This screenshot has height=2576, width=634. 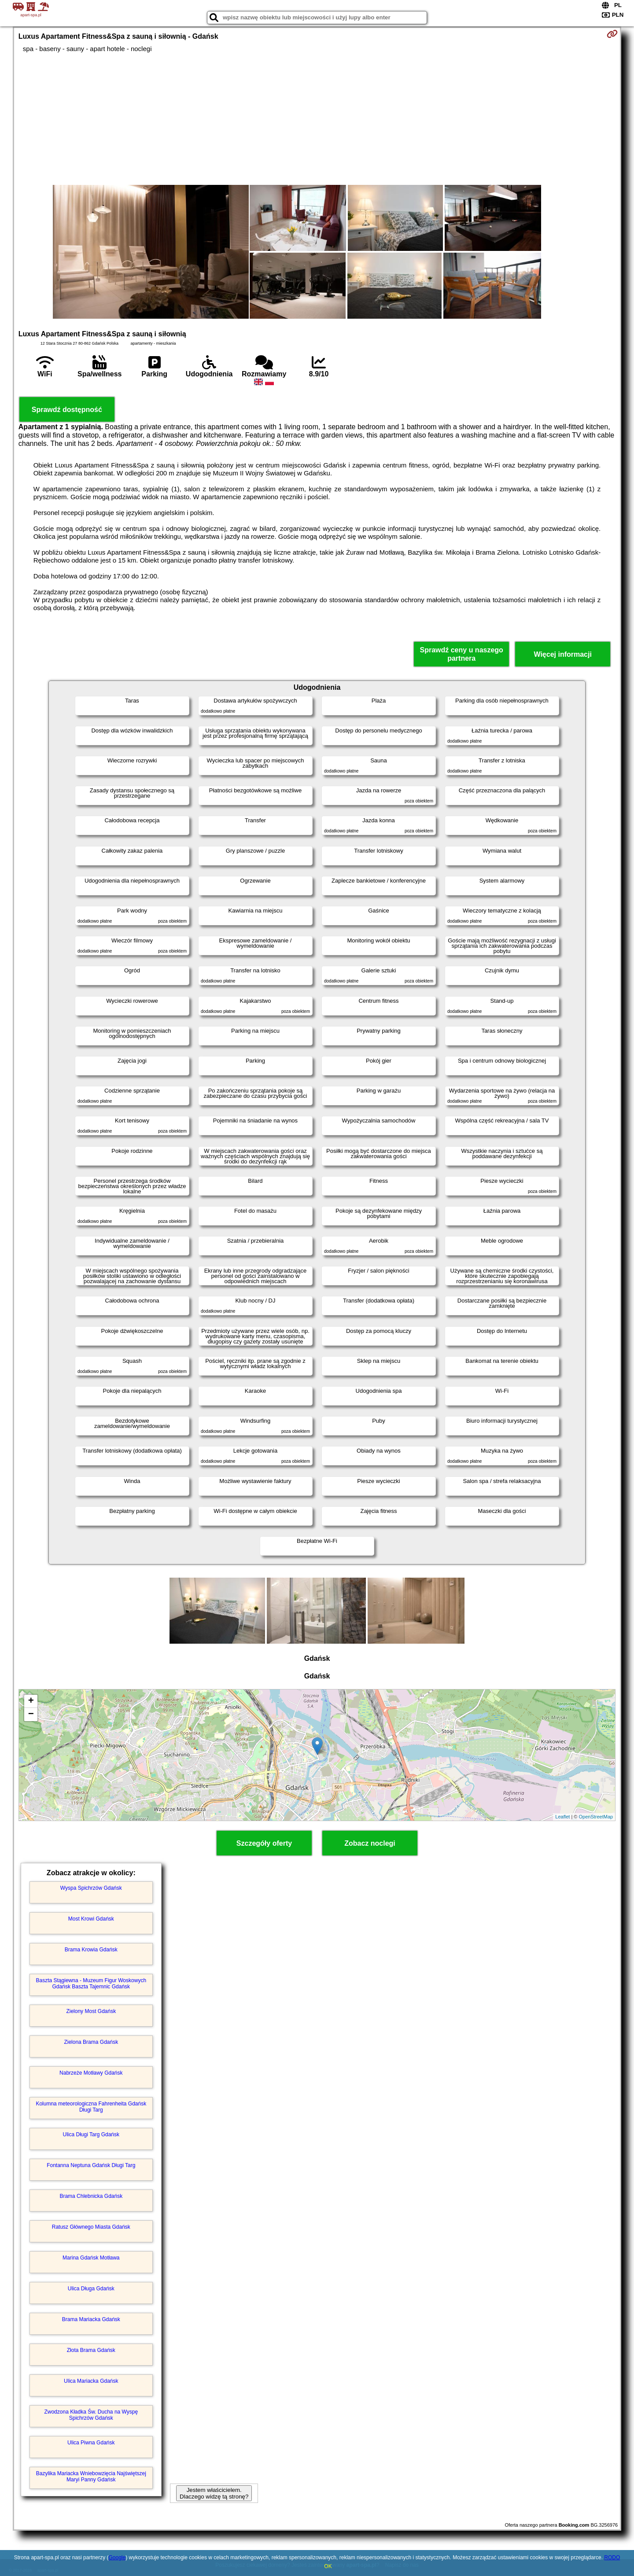 What do you see at coordinates (91, 2319) in the screenshot?
I see `Brama Mariacka Gdańsk` at bounding box center [91, 2319].